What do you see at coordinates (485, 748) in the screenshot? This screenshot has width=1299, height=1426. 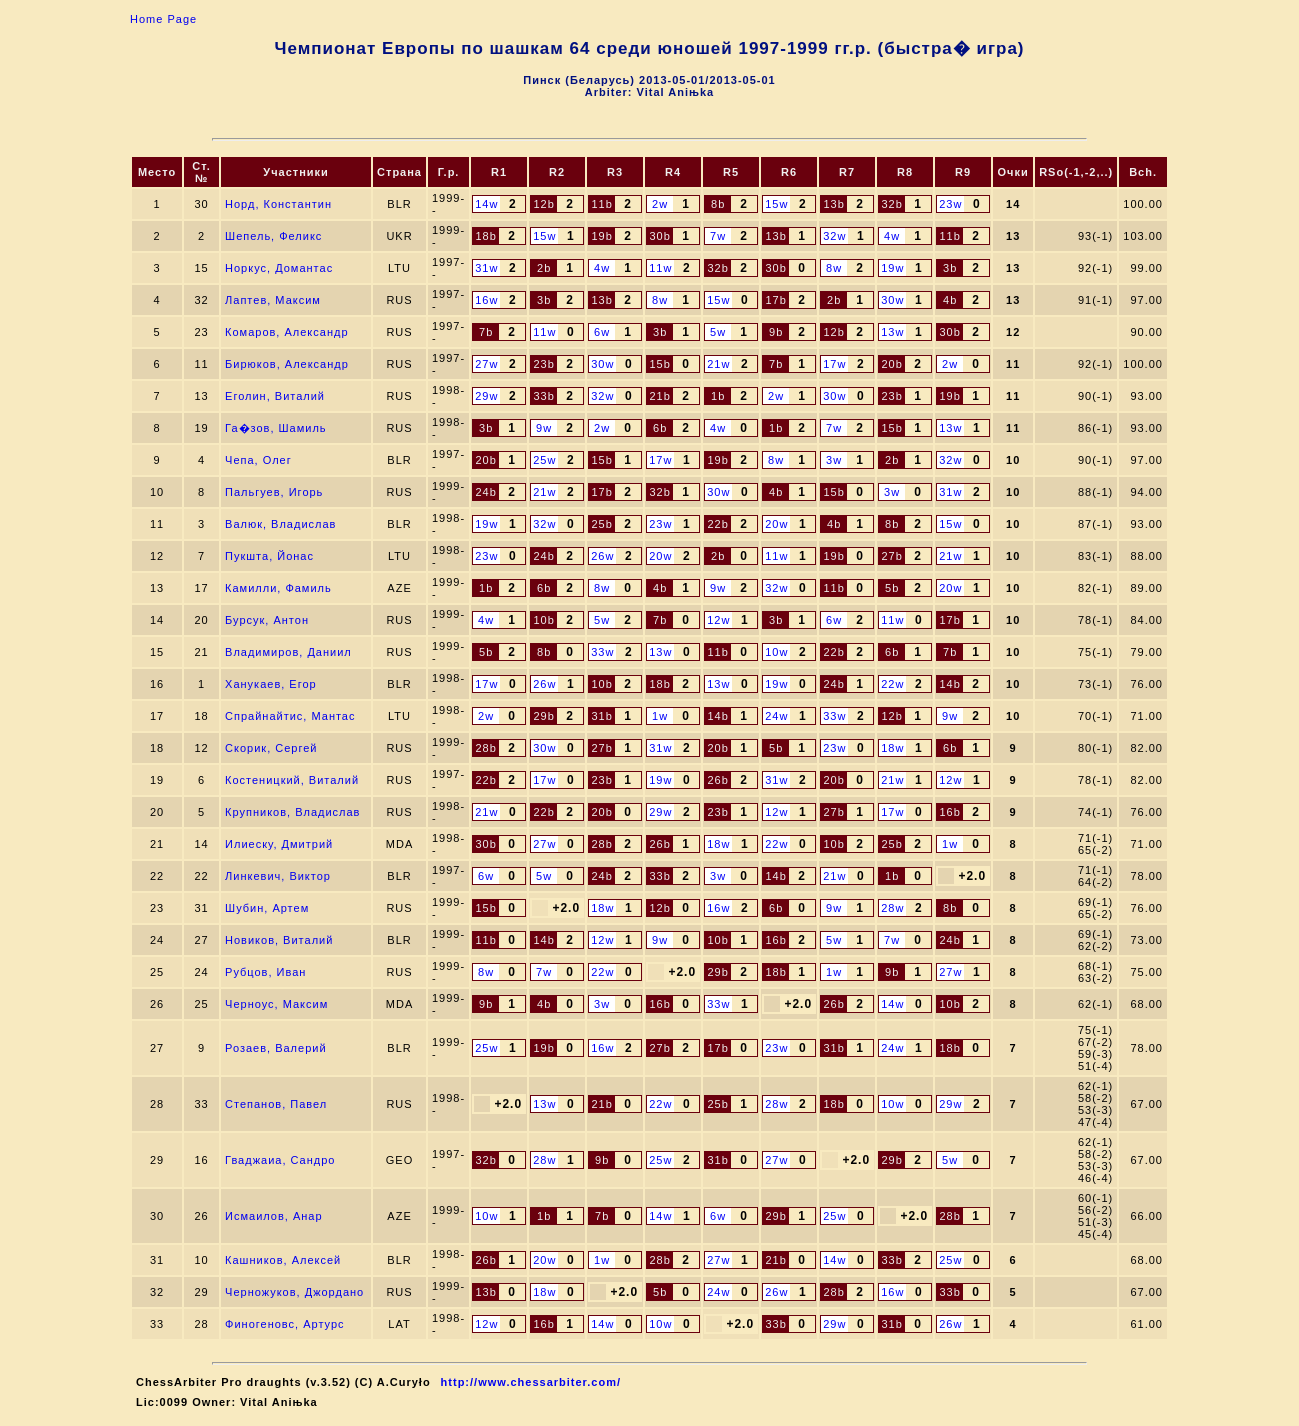 I see `28b` at bounding box center [485, 748].